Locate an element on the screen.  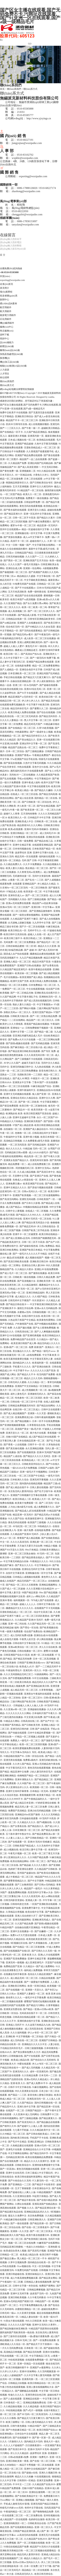
日韩国产精品区一 is located at coordinates (34, 2110).